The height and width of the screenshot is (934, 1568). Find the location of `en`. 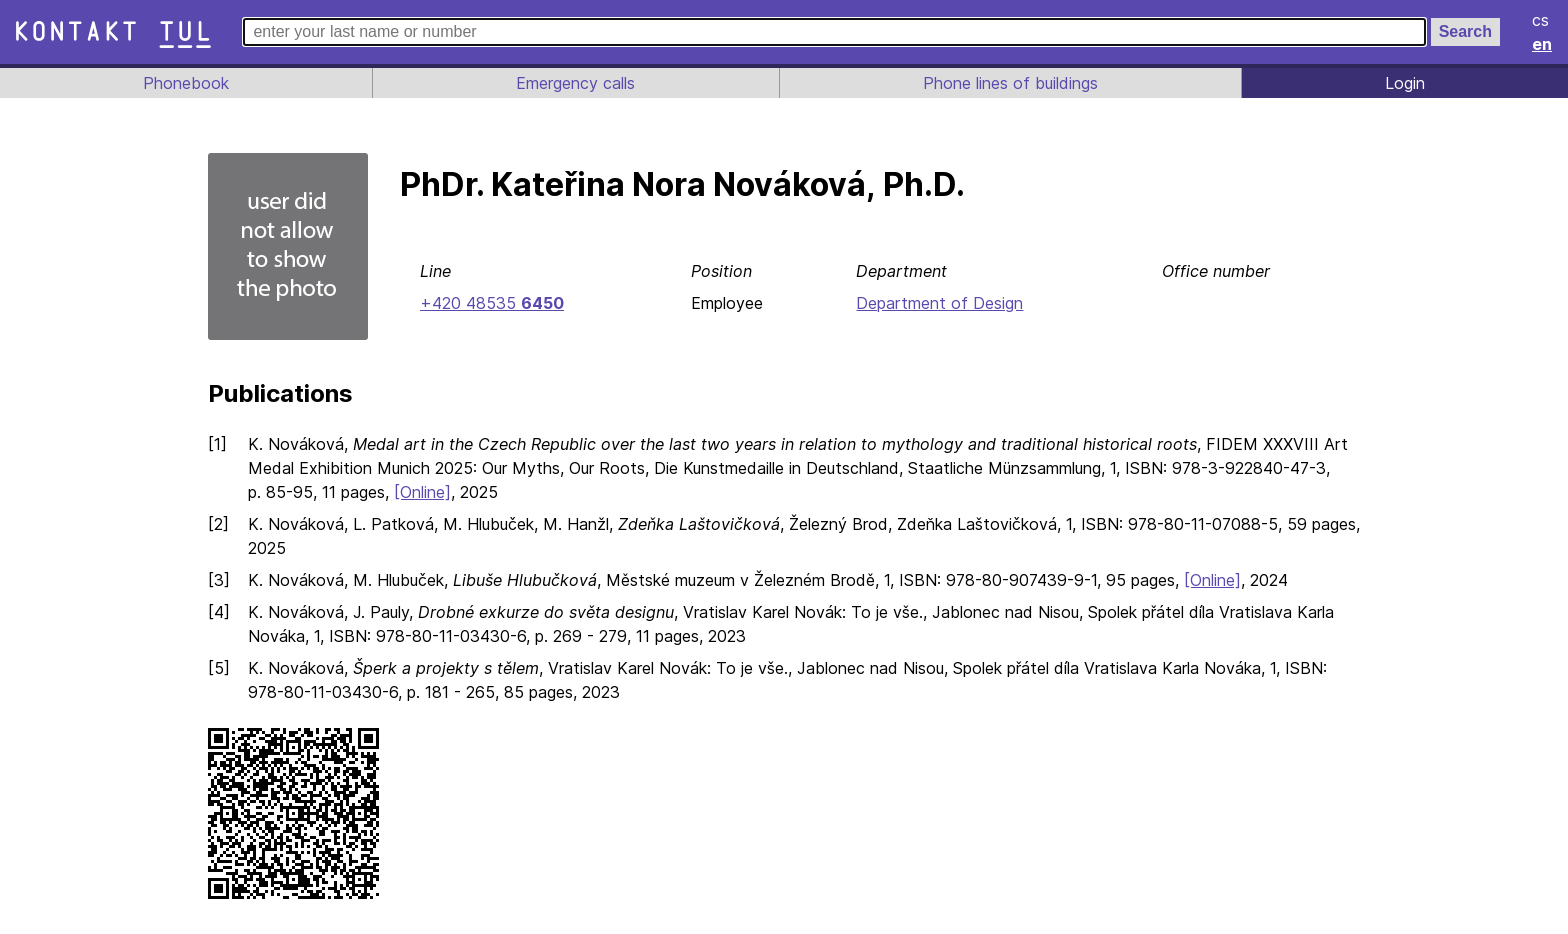

en is located at coordinates (1543, 44).